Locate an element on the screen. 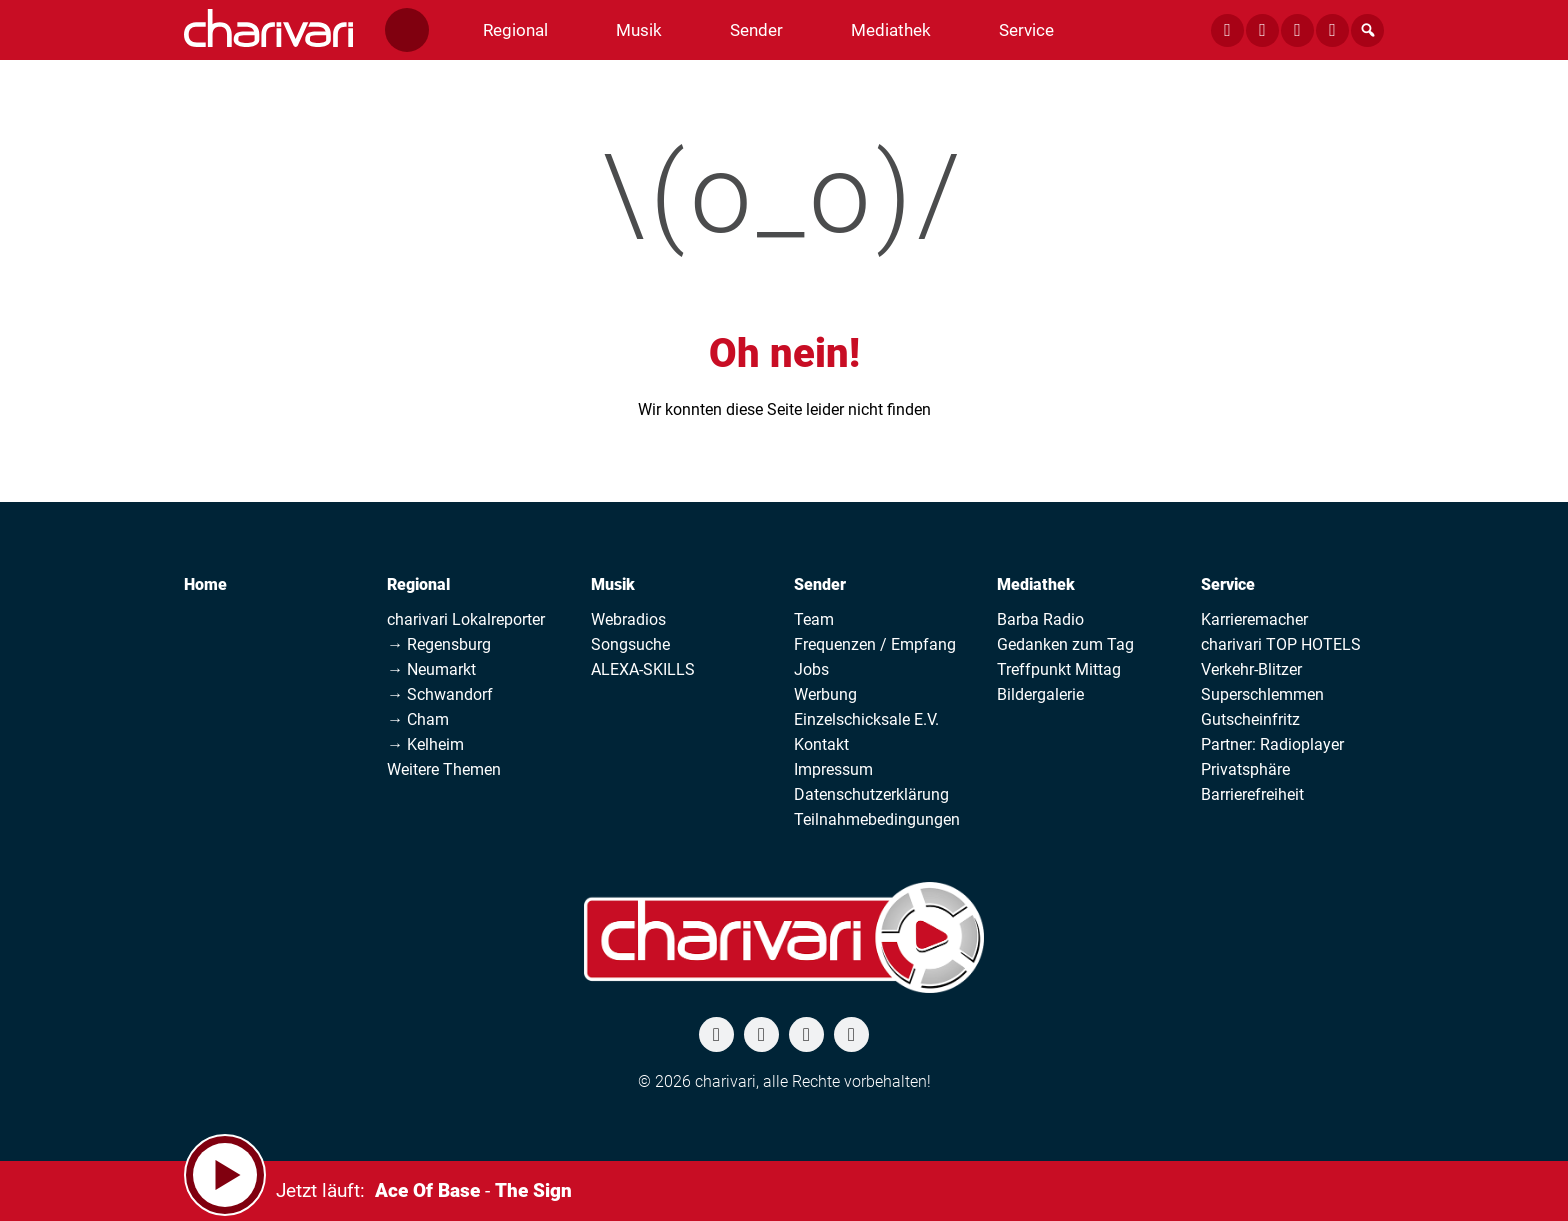  → Kelheim is located at coordinates (425, 744).